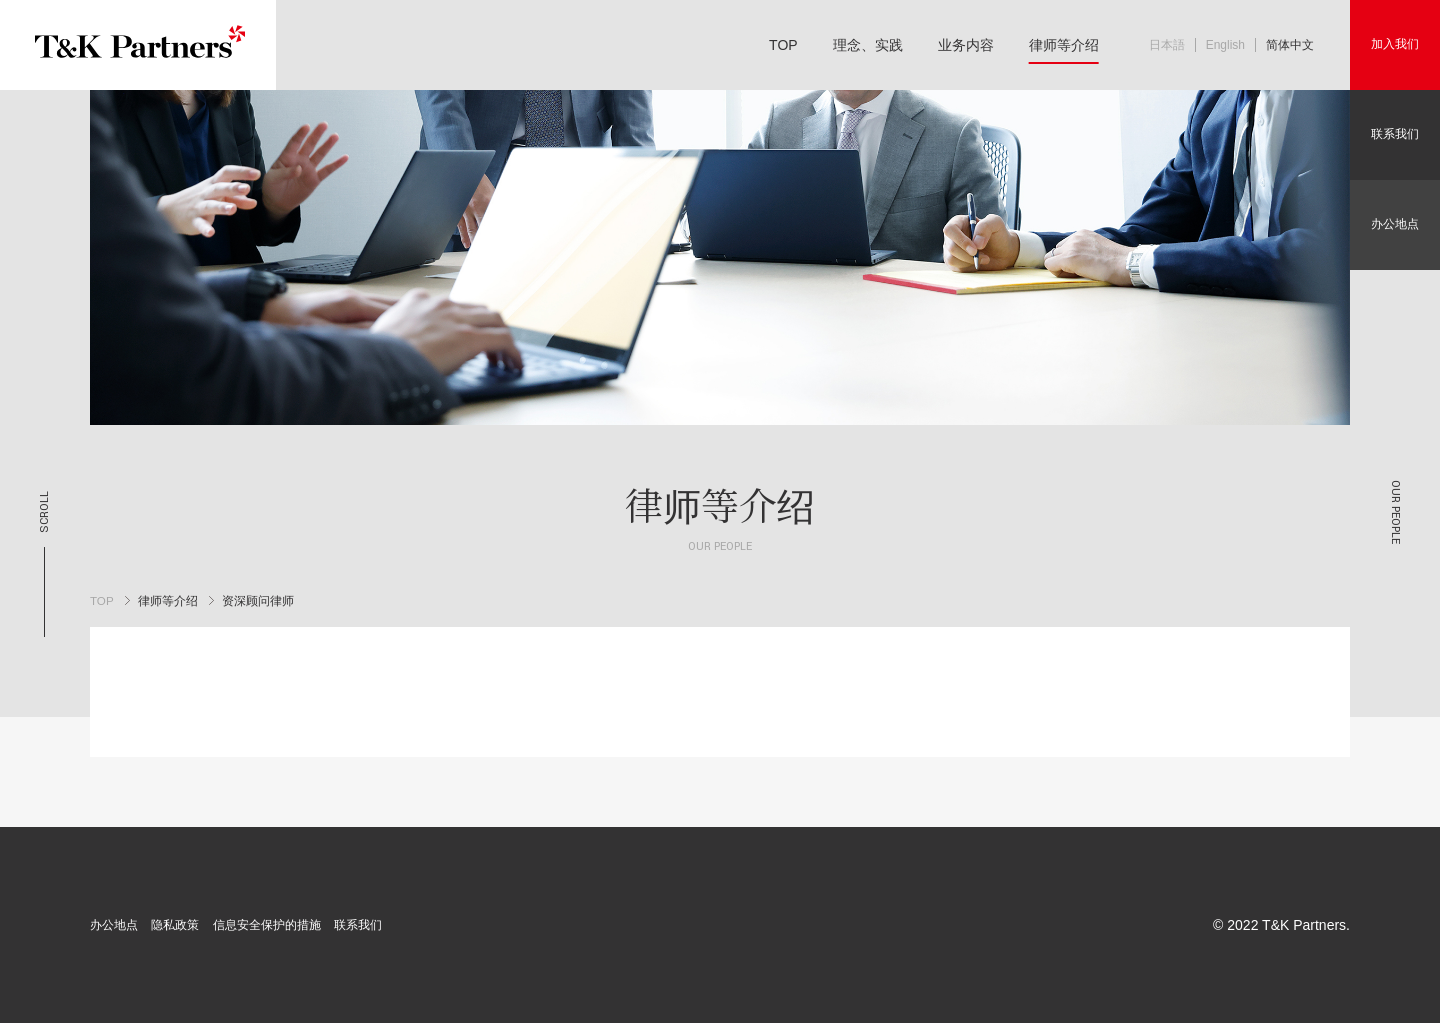  What do you see at coordinates (783, 45) in the screenshot?
I see `TOP` at bounding box center [783, 45].